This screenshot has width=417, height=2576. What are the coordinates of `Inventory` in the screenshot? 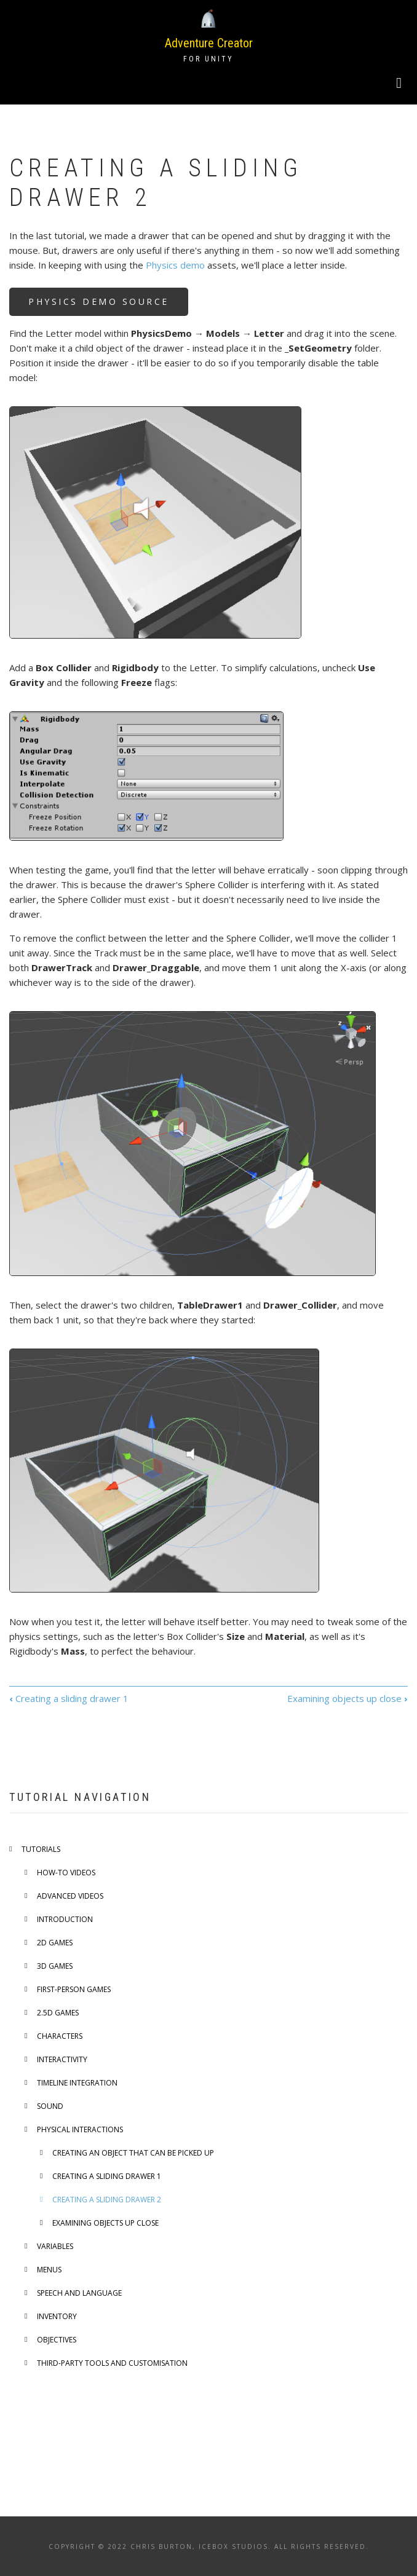 It's located at (57, 2316).